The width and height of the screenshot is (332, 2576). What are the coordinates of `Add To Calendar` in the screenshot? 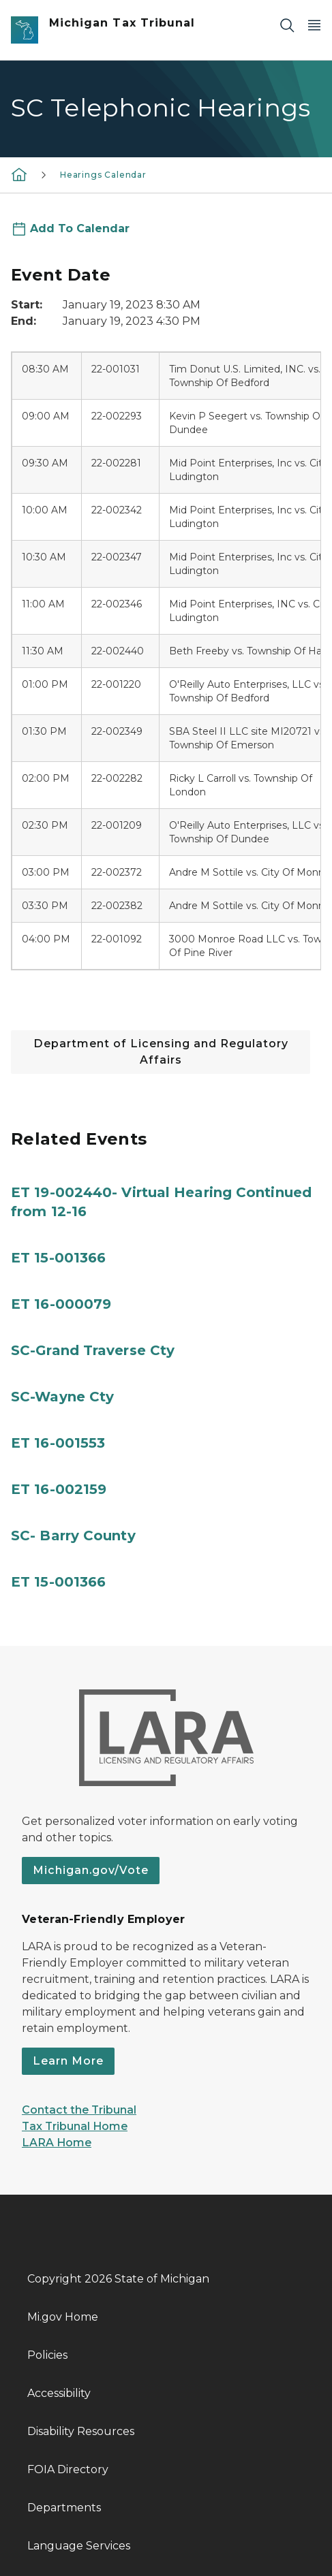 It's located at (80, 228).